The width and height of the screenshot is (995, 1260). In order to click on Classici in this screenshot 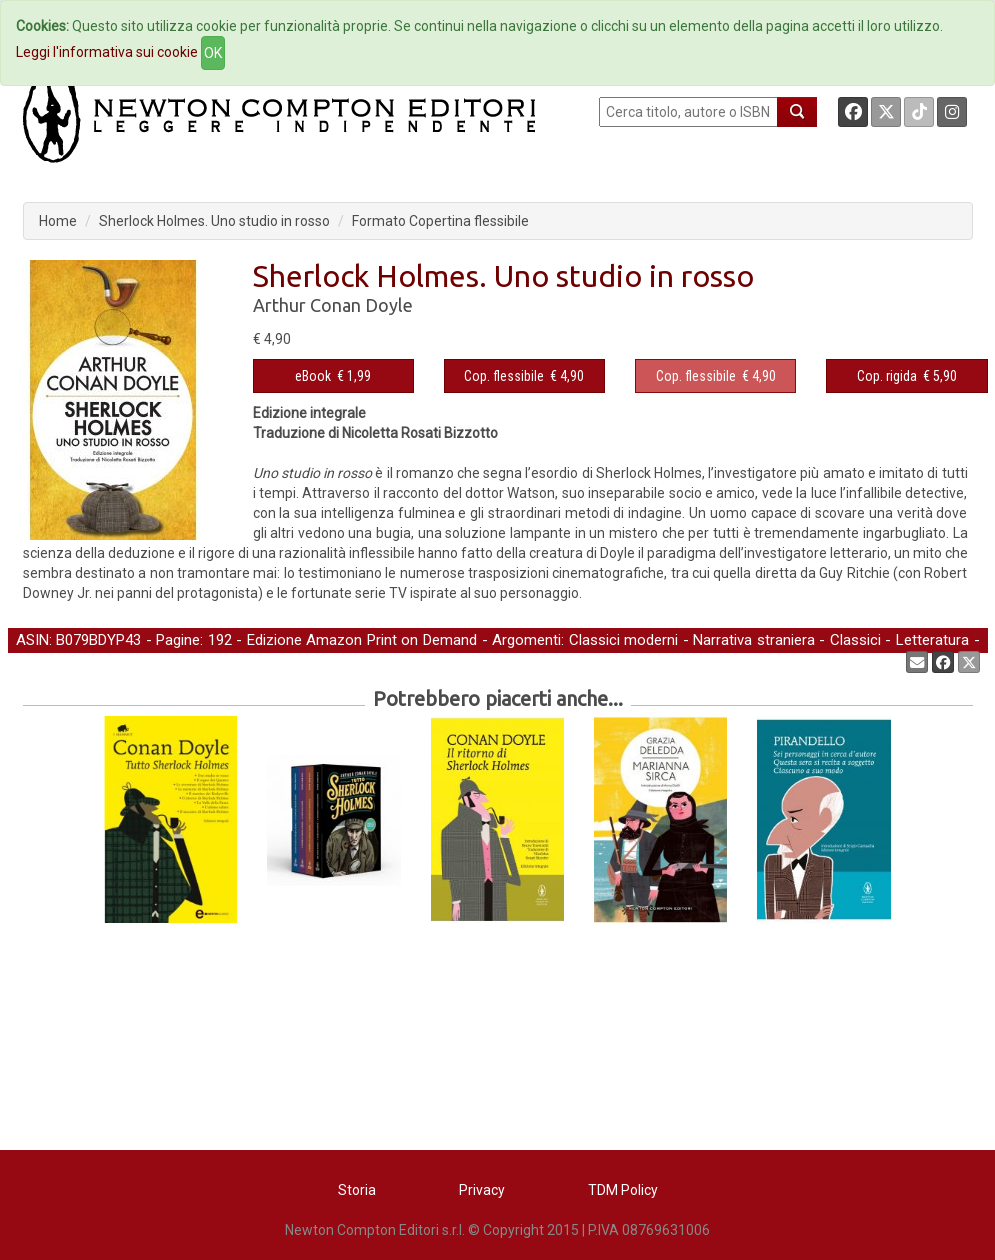, I will do `click(855, 640)`.